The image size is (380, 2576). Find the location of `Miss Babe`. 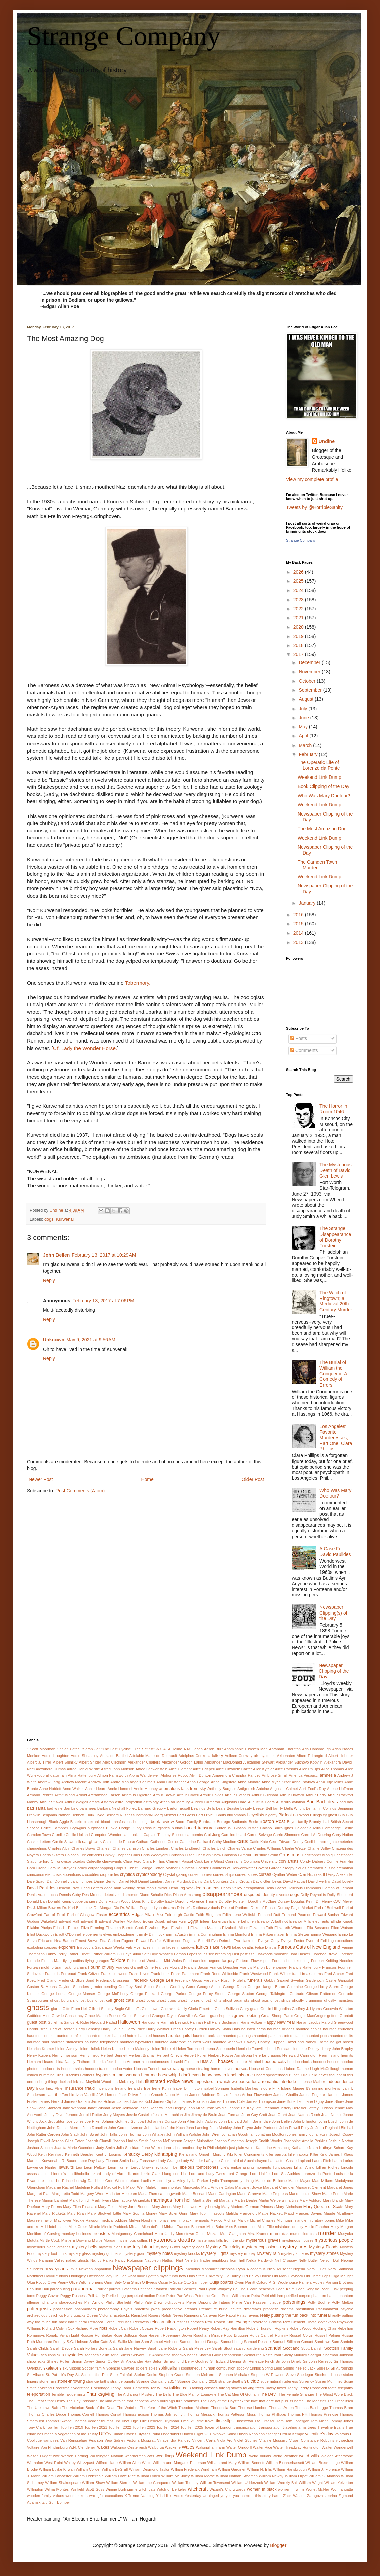

Miss Babe is located at coordinates (215, 2227).